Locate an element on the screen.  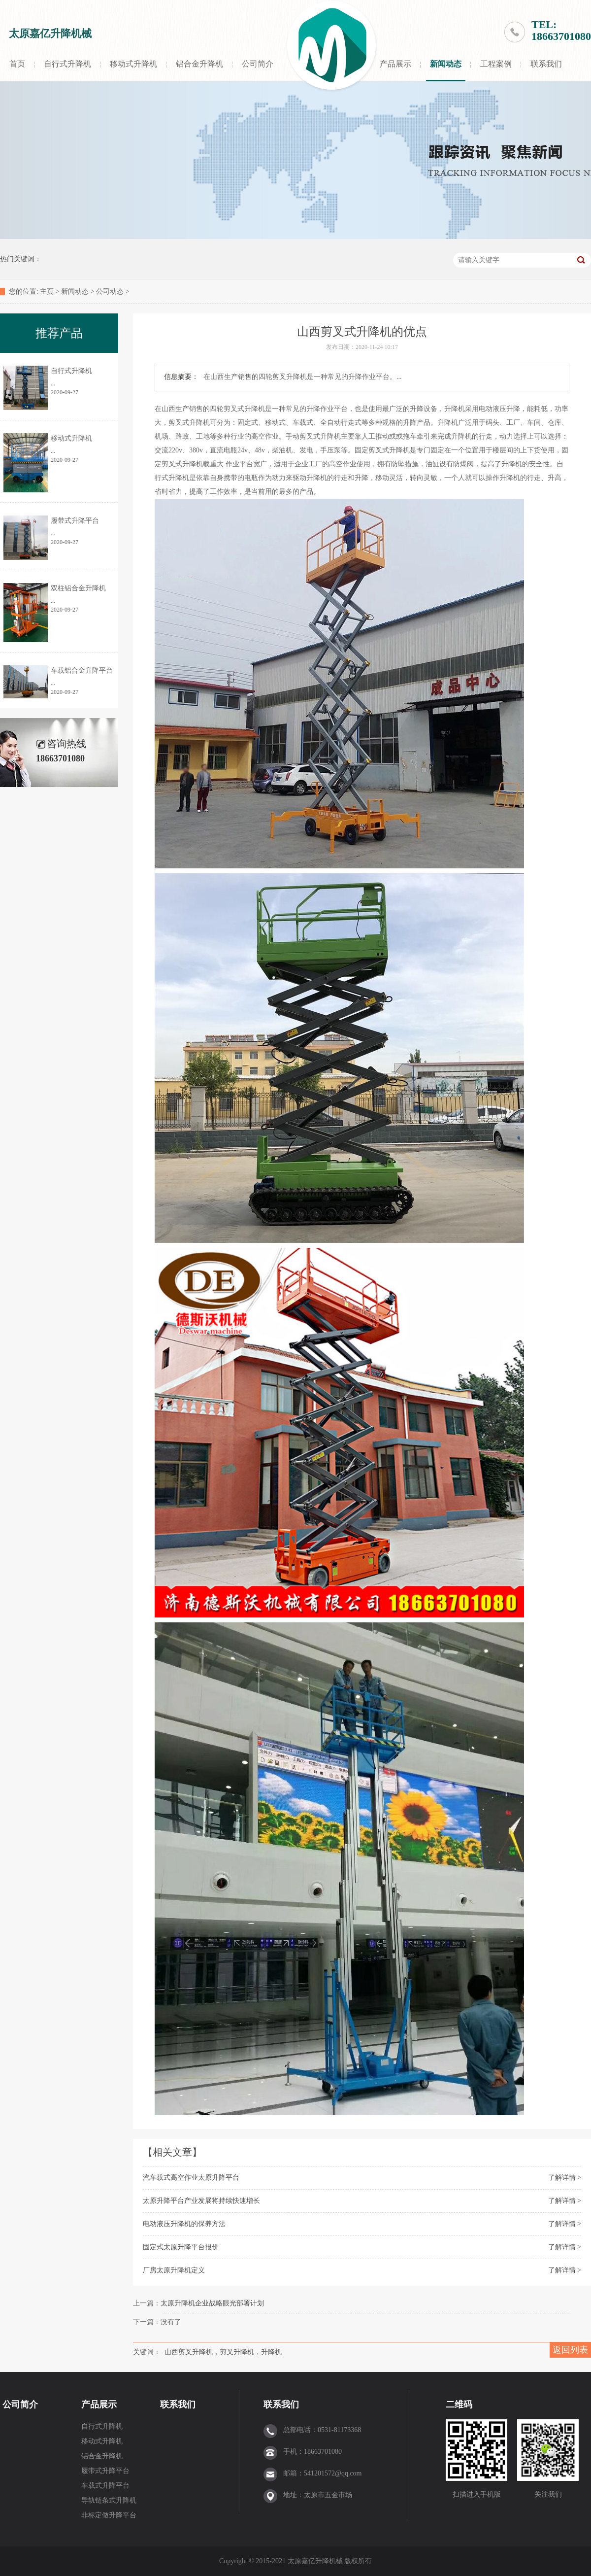
非标定做升降平台 is located at coordinates (108, 2515).